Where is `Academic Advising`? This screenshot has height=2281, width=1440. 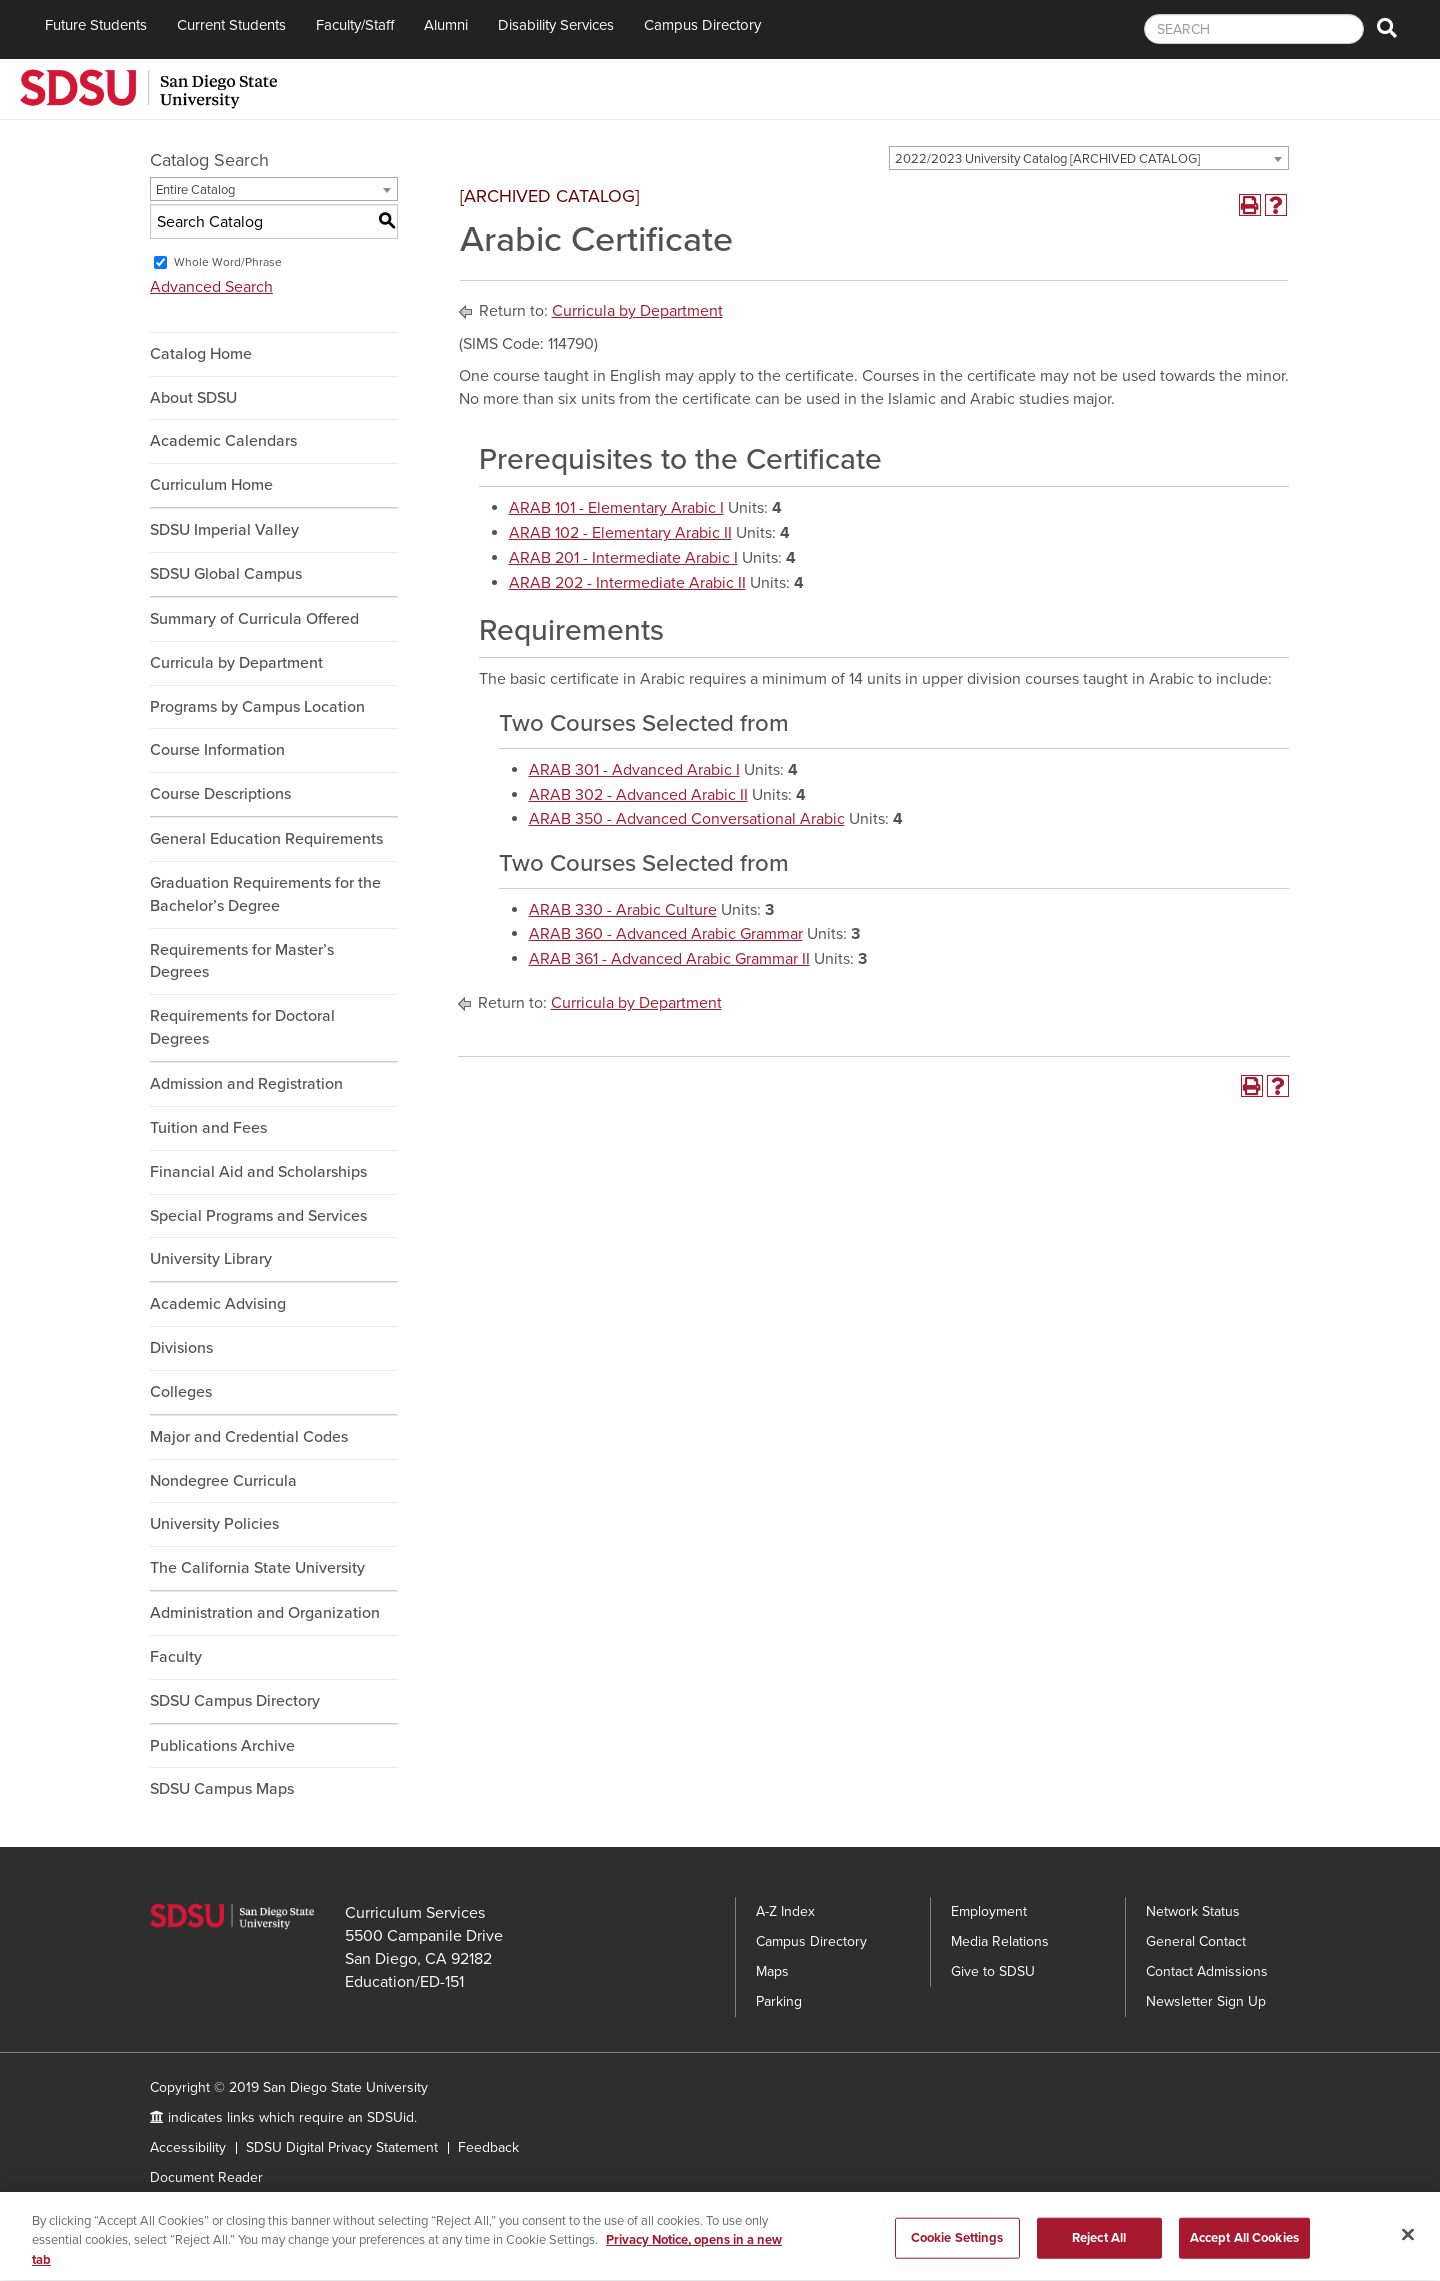 Academic Advising is located at coordinates (218, 1304).